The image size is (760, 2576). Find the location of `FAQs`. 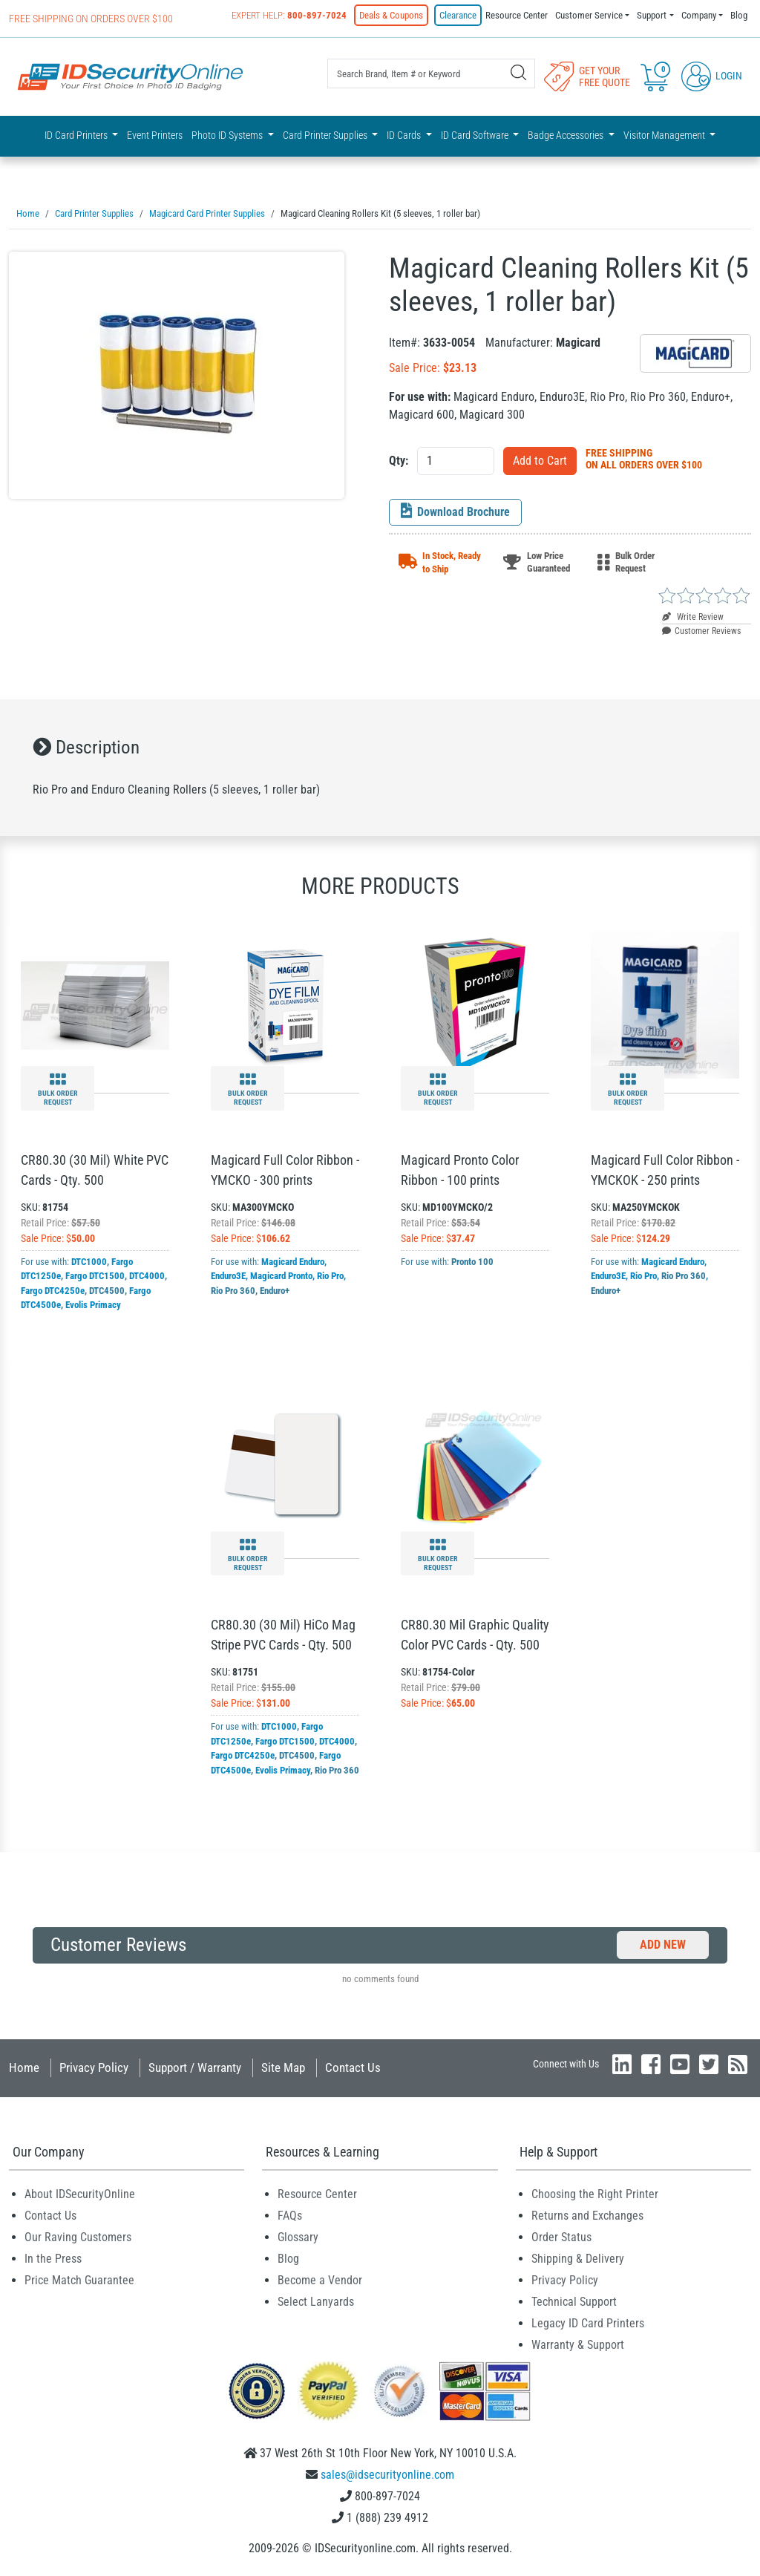

FAQs is located at coordinates (290, 2215).